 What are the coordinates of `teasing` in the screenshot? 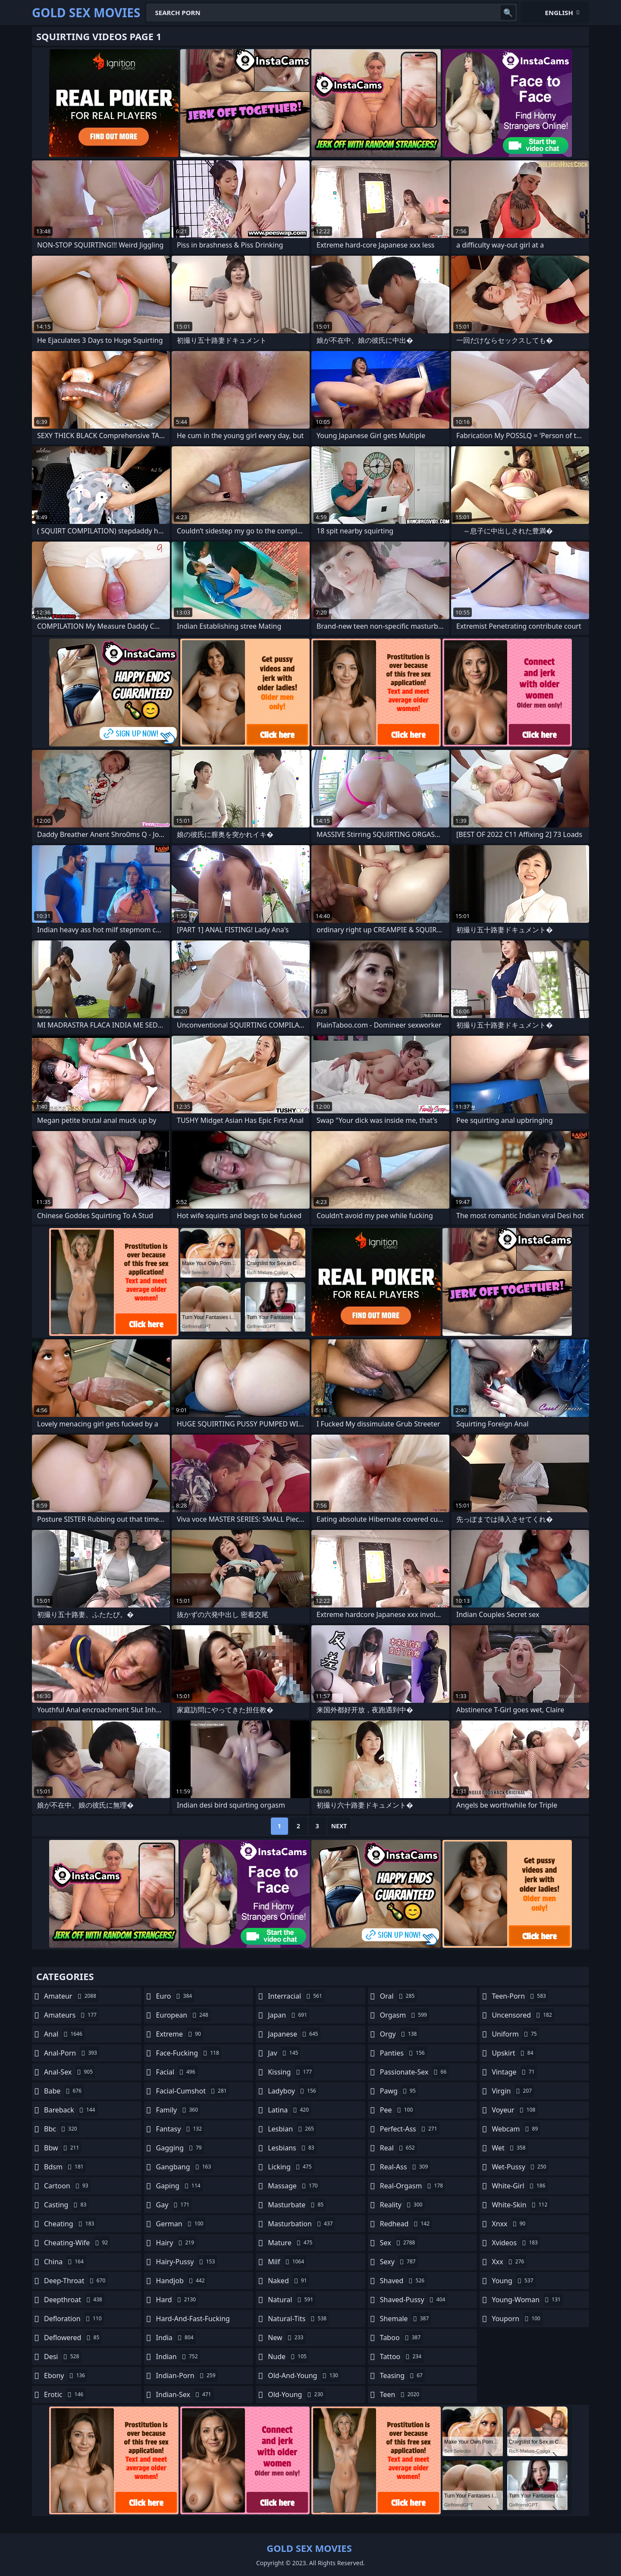 It's located at (402, 2375).